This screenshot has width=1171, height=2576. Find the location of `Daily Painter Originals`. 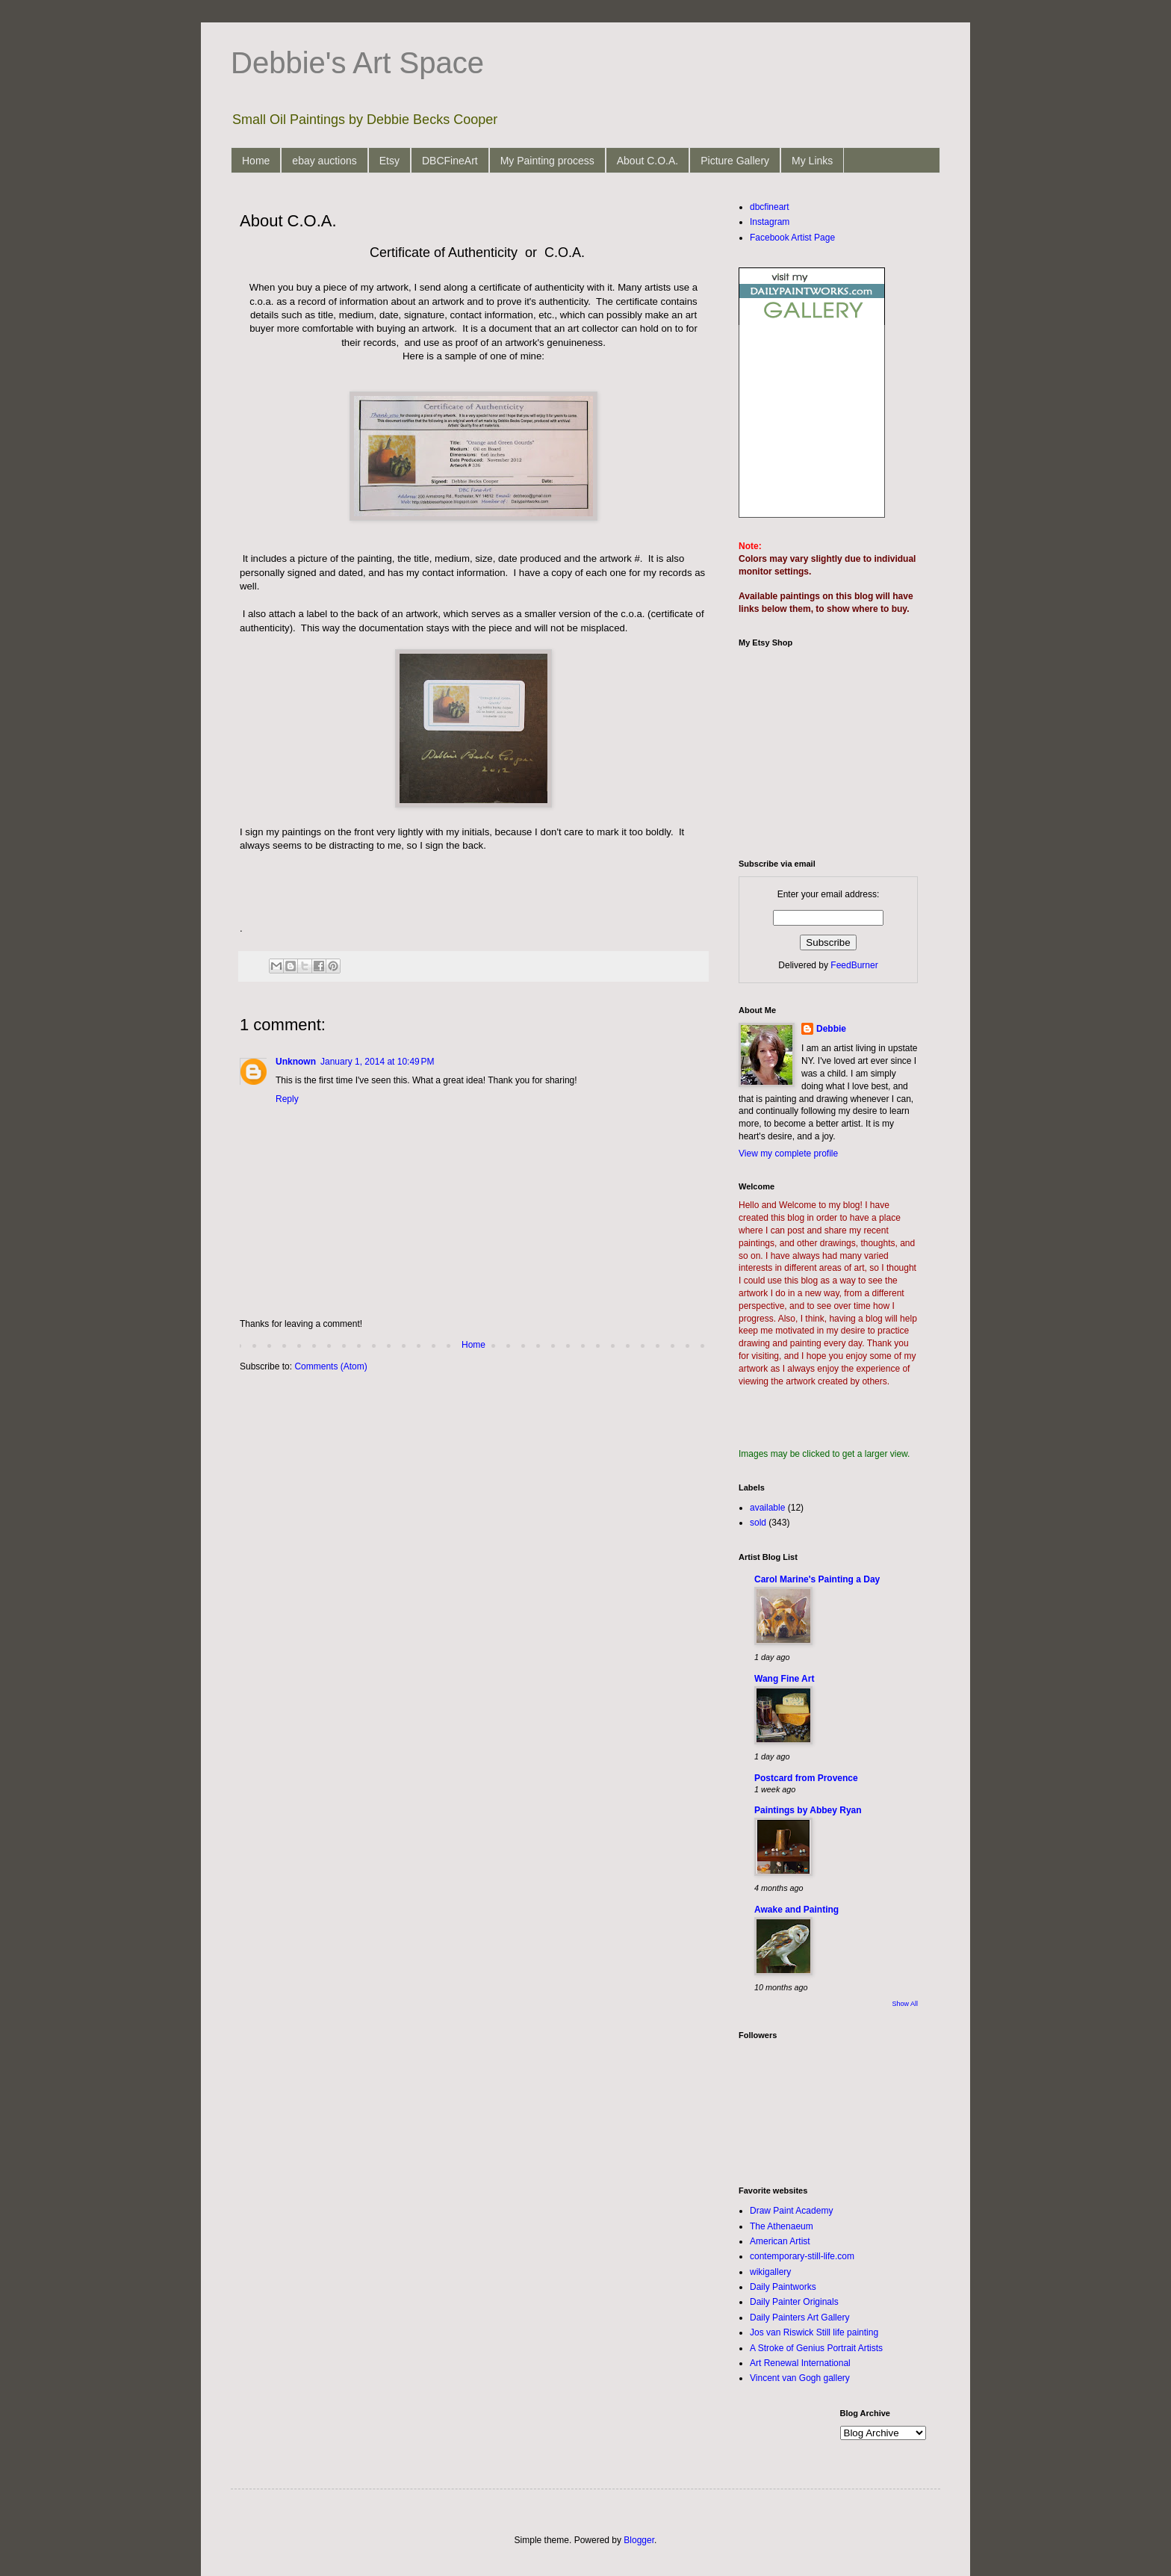

Daily Painter Originals is located at coordinates (794, 2302).